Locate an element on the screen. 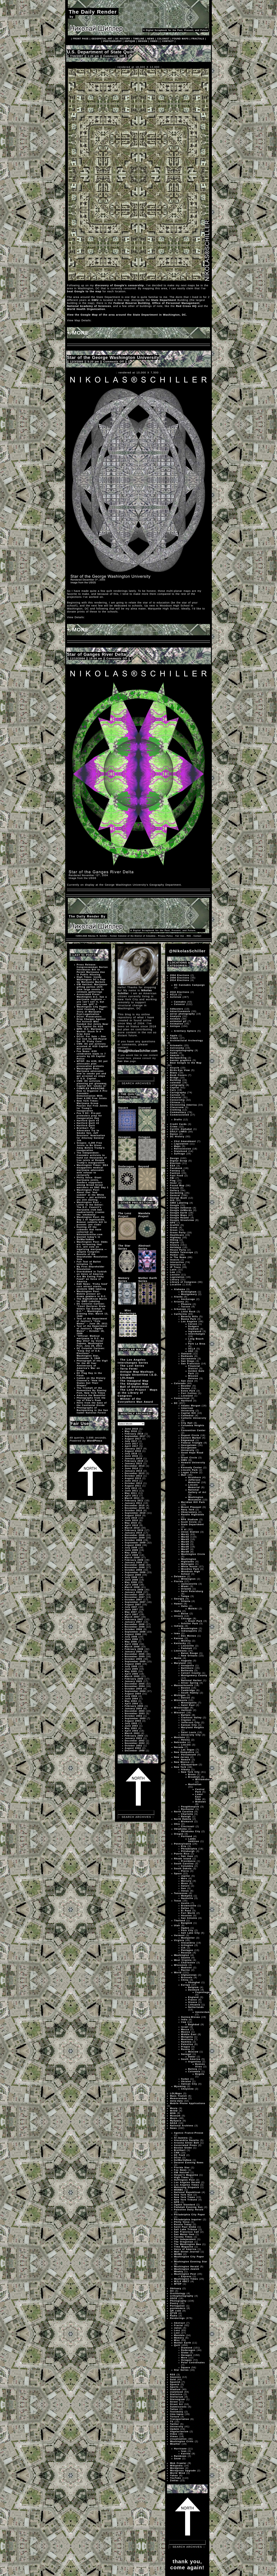 The width and height of the screenshot is (277, 2576). Drafts is located at coordinates (178, 1119).